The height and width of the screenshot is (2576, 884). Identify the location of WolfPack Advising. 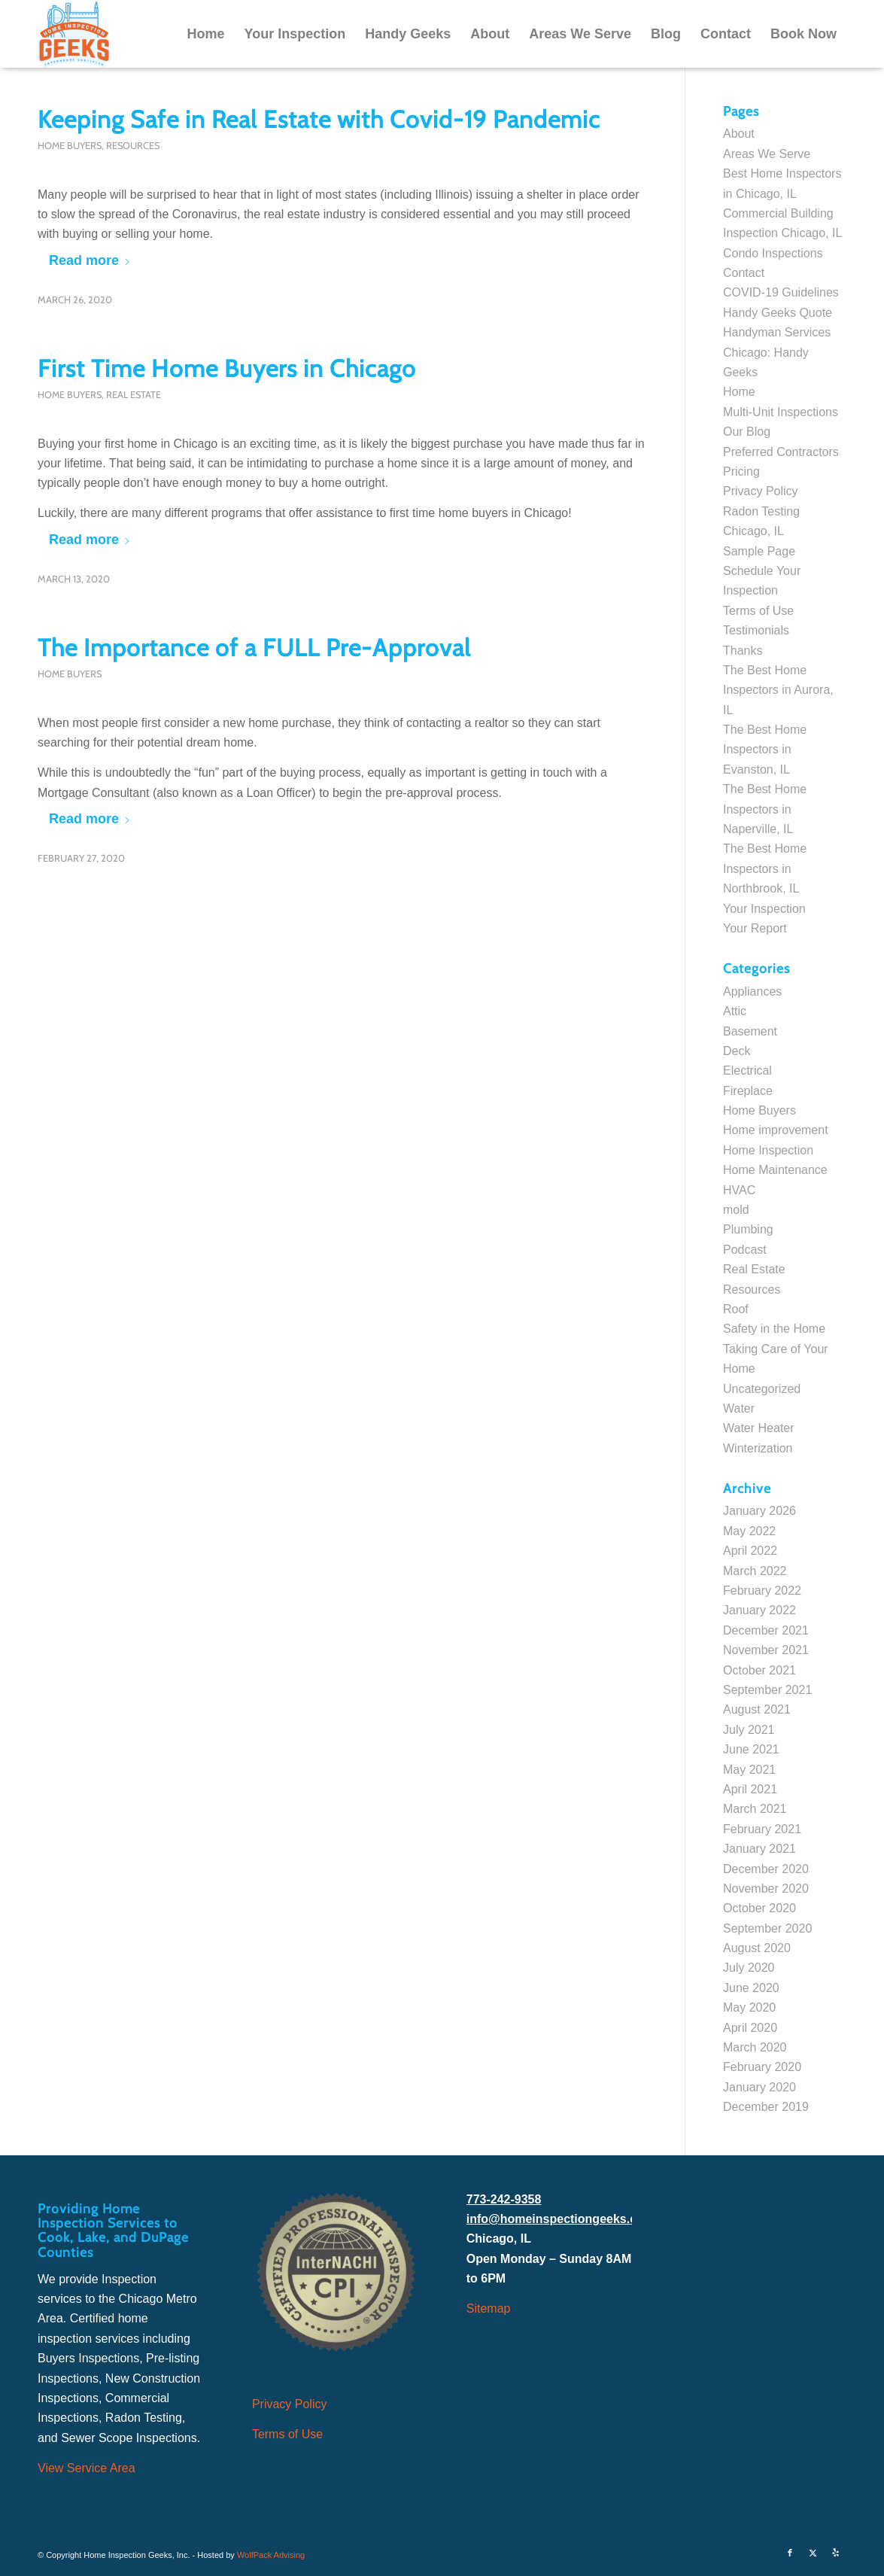
(271, 2554).